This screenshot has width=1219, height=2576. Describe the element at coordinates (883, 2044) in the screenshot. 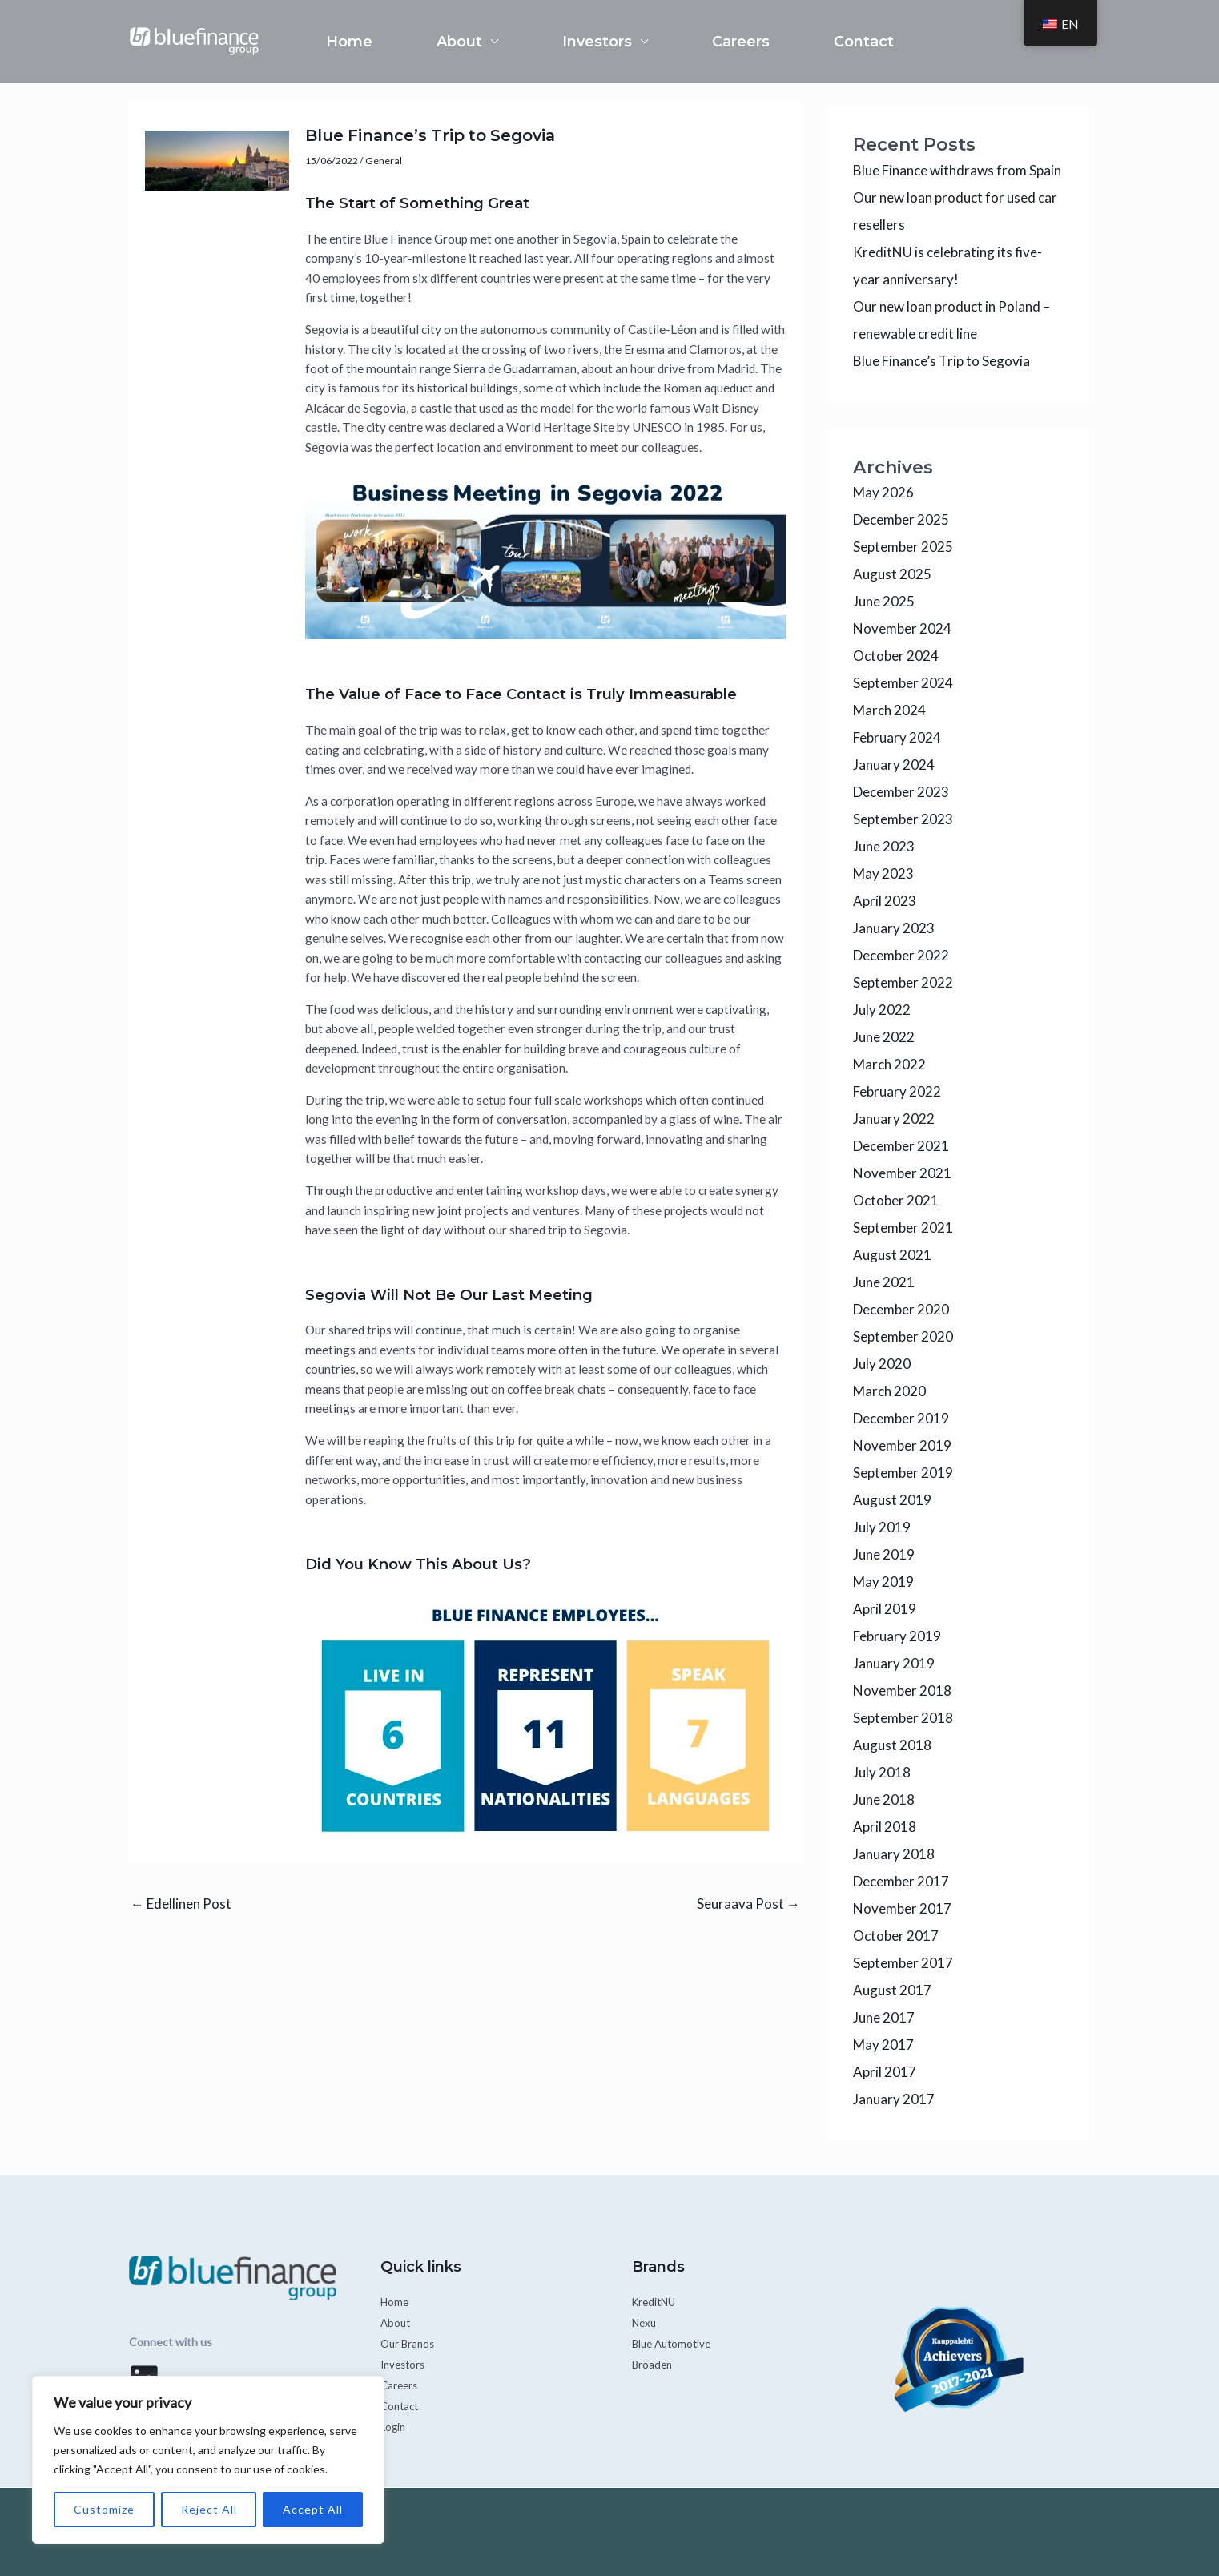

I see `May 2017` at that location.